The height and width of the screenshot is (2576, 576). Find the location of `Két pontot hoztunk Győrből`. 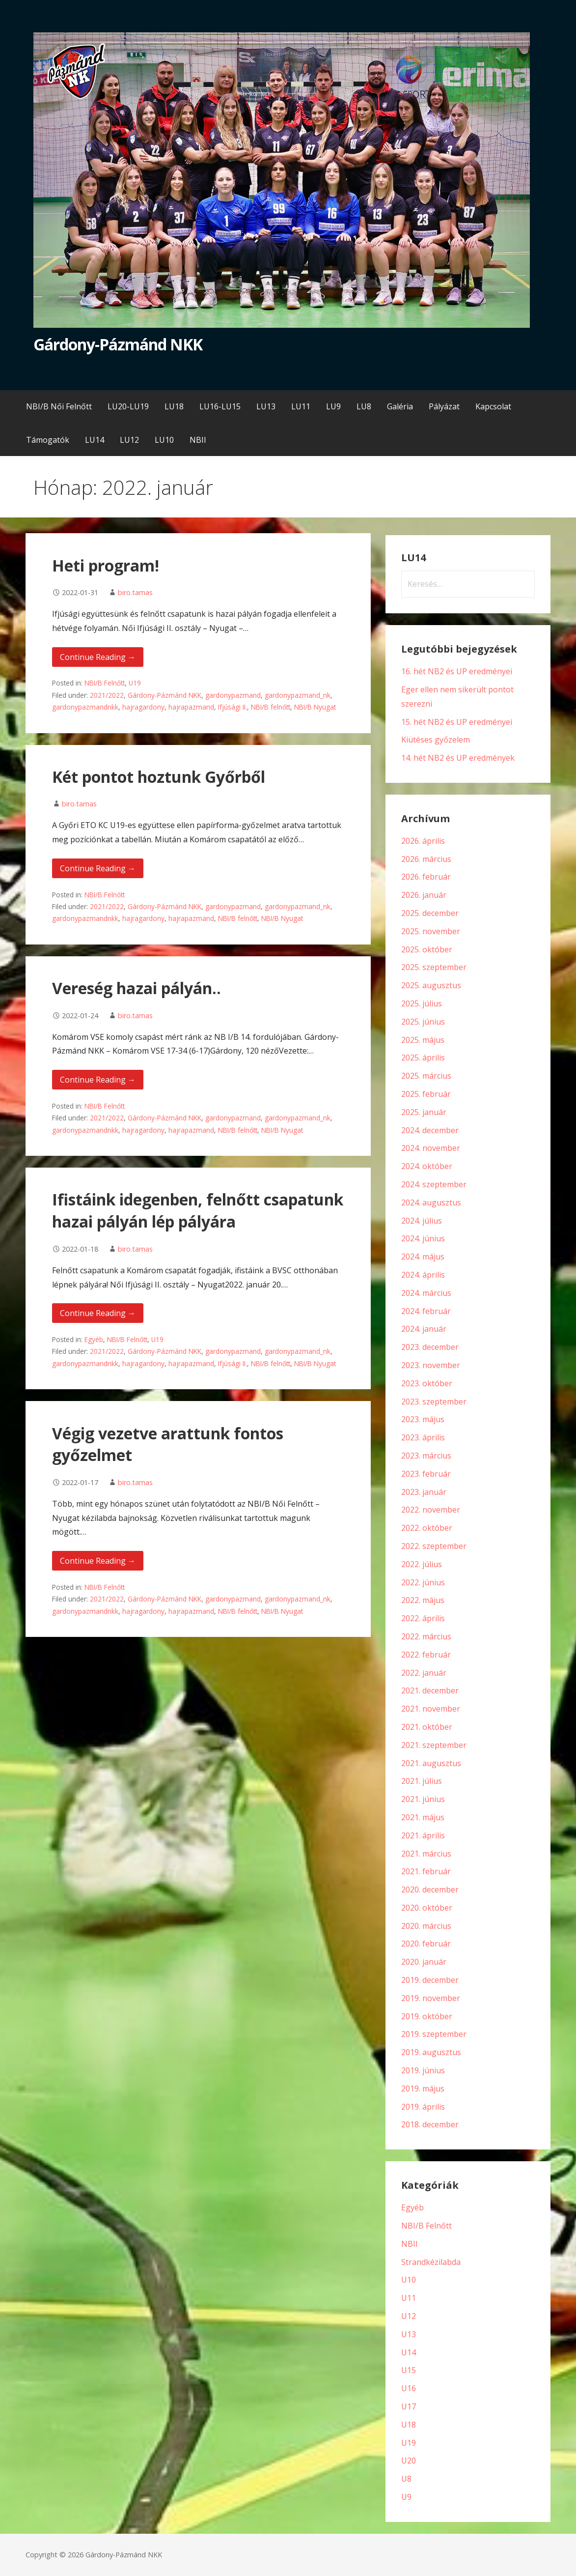

Két pontot hoztunk Győrből is located at coordinates (158, 776).